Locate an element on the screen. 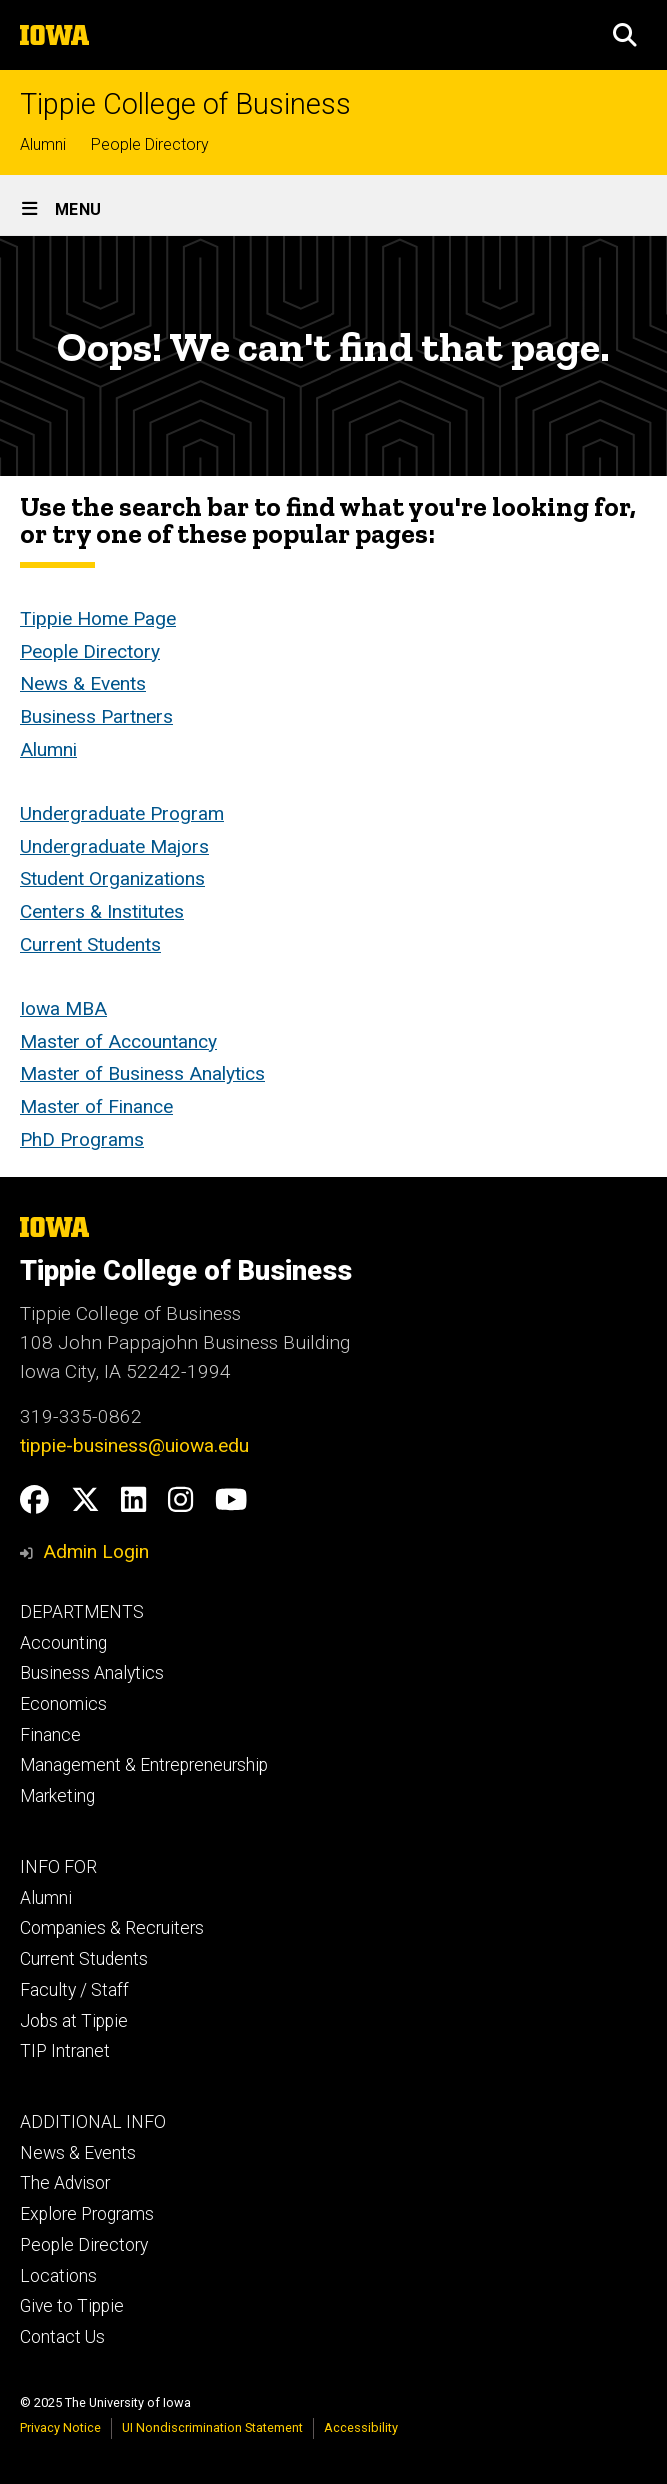 Image resolution: width=667 pixels, height=2484 pixels. Accessibility is located at coordinates (361, 2427).